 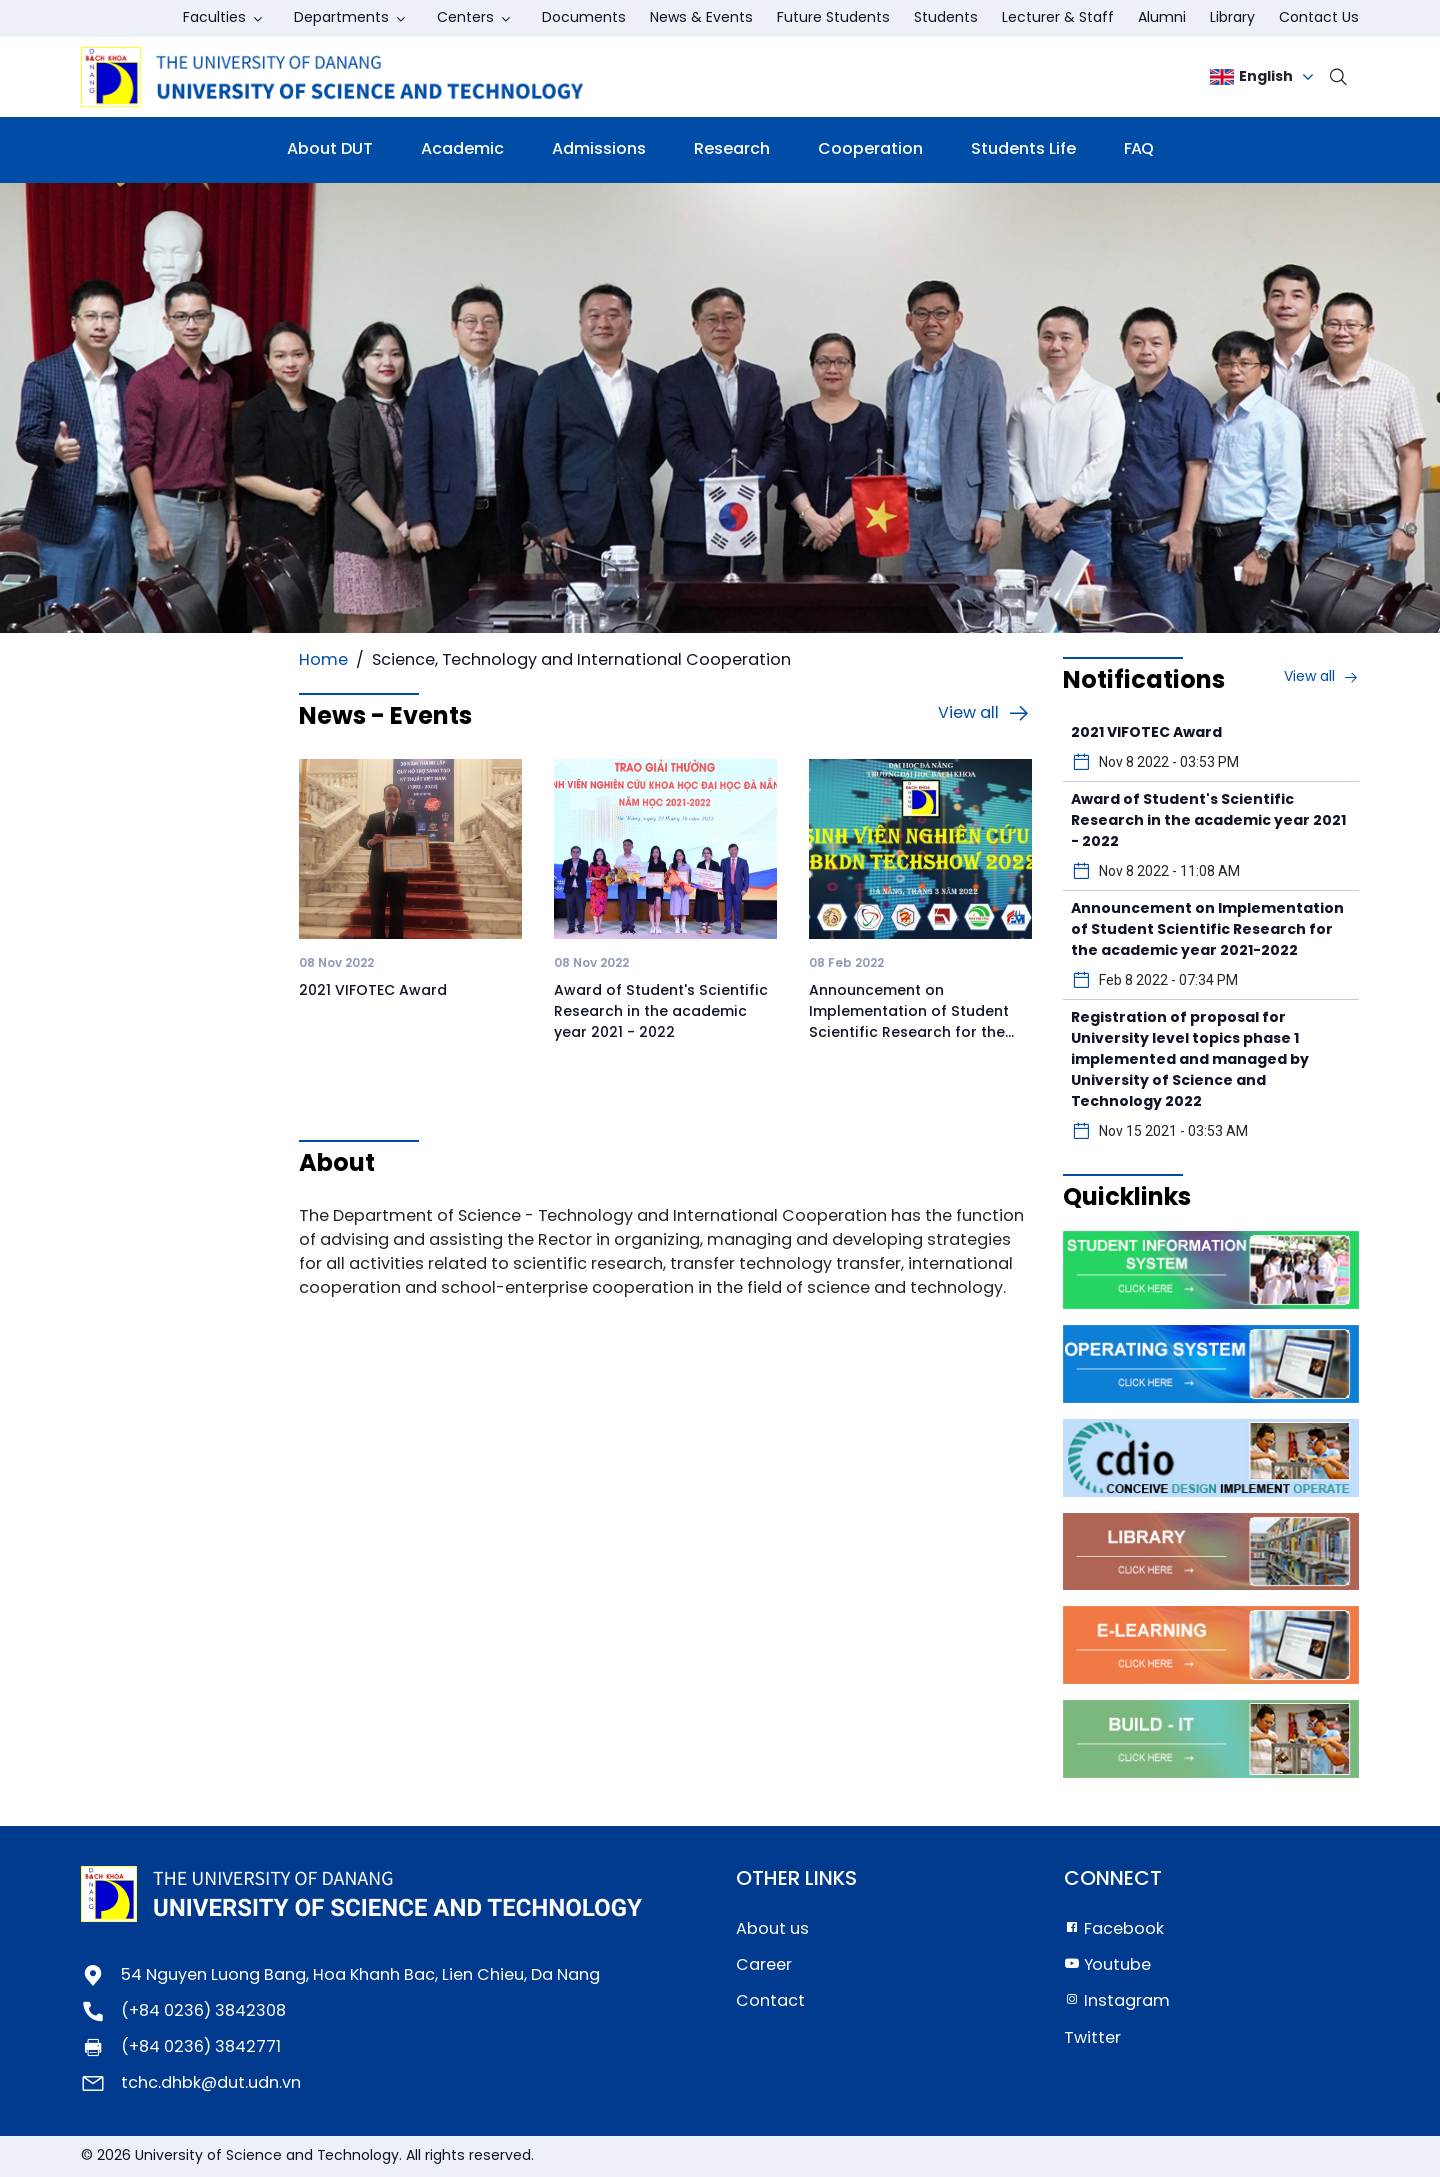 I want to click on Centers, so click(x=465, y=18).